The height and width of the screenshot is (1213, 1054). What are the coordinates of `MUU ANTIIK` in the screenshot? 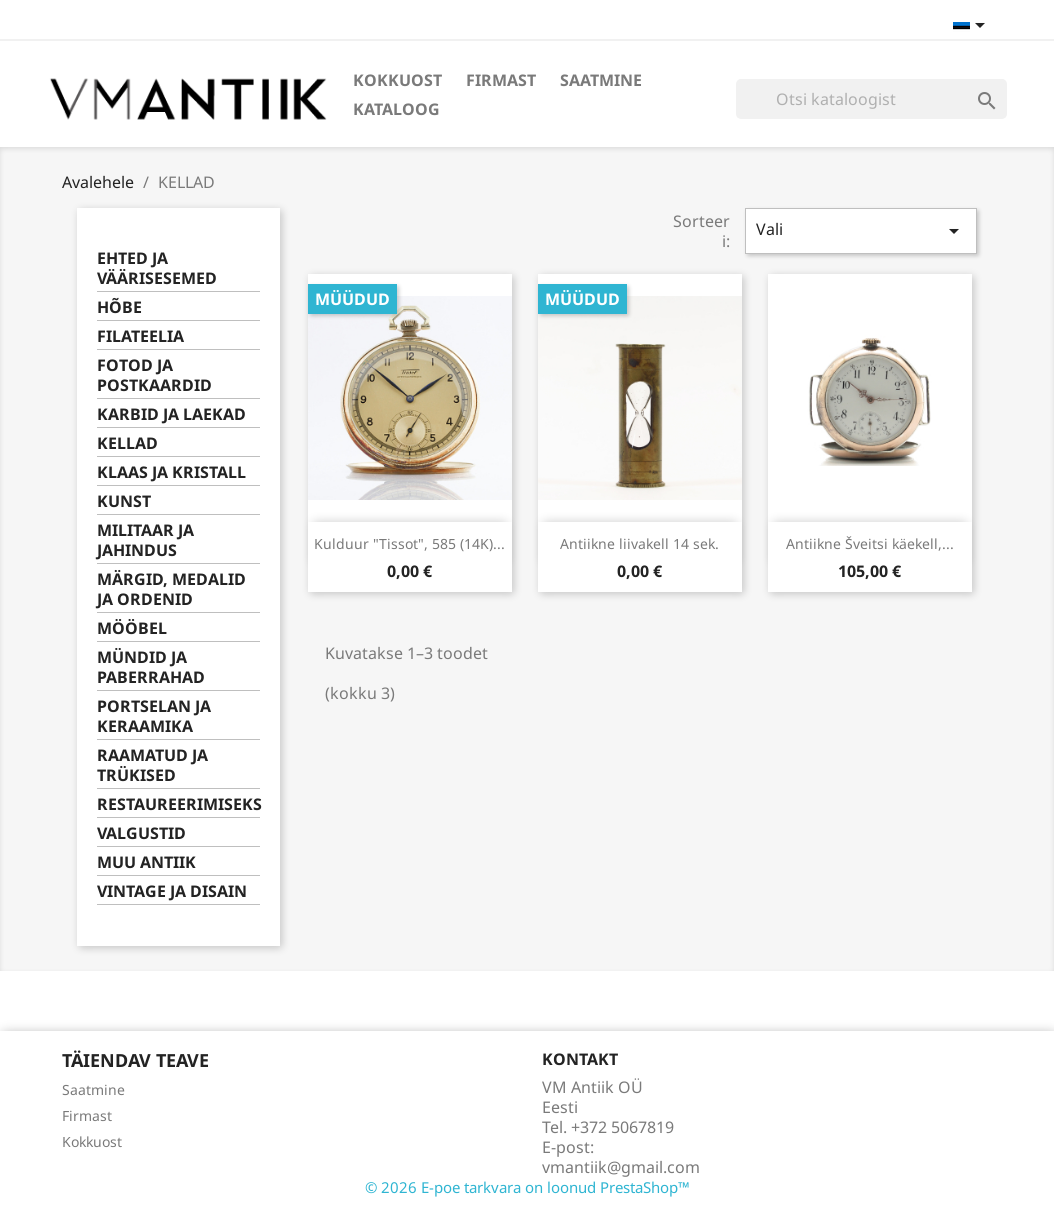 It's located at (146, 862).